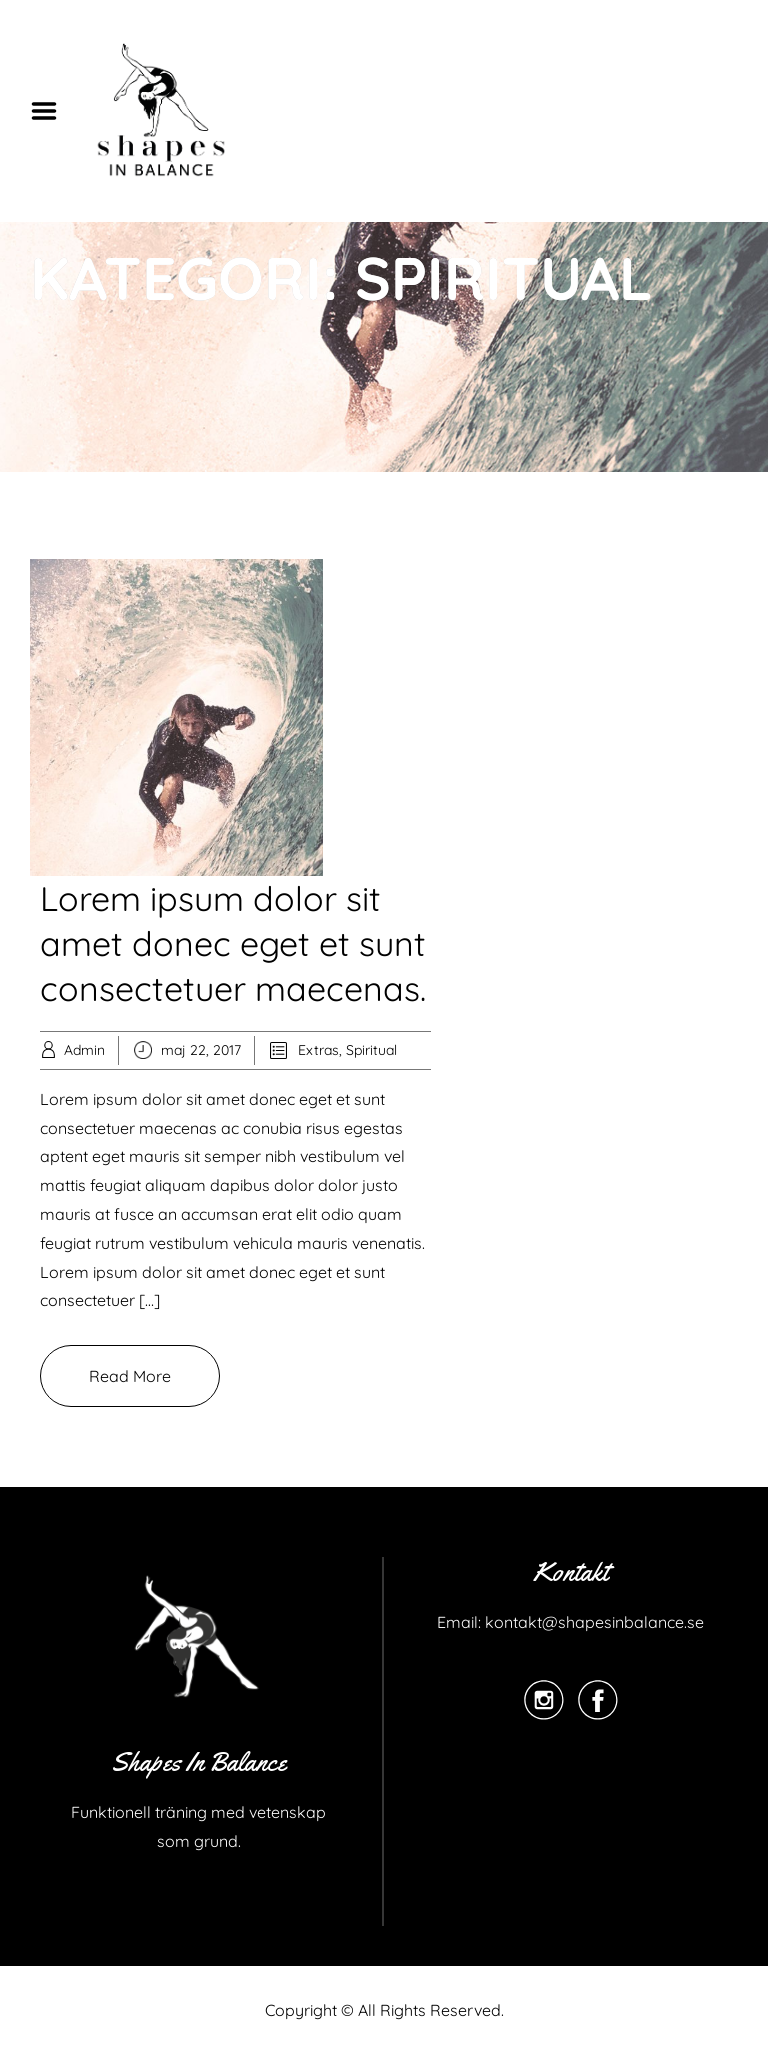 Image resolution: width=768 pixels, height=2055 pixels. Describe the element at coordinates (318, 1050) in the screenshot. I see `Extras` at that location.